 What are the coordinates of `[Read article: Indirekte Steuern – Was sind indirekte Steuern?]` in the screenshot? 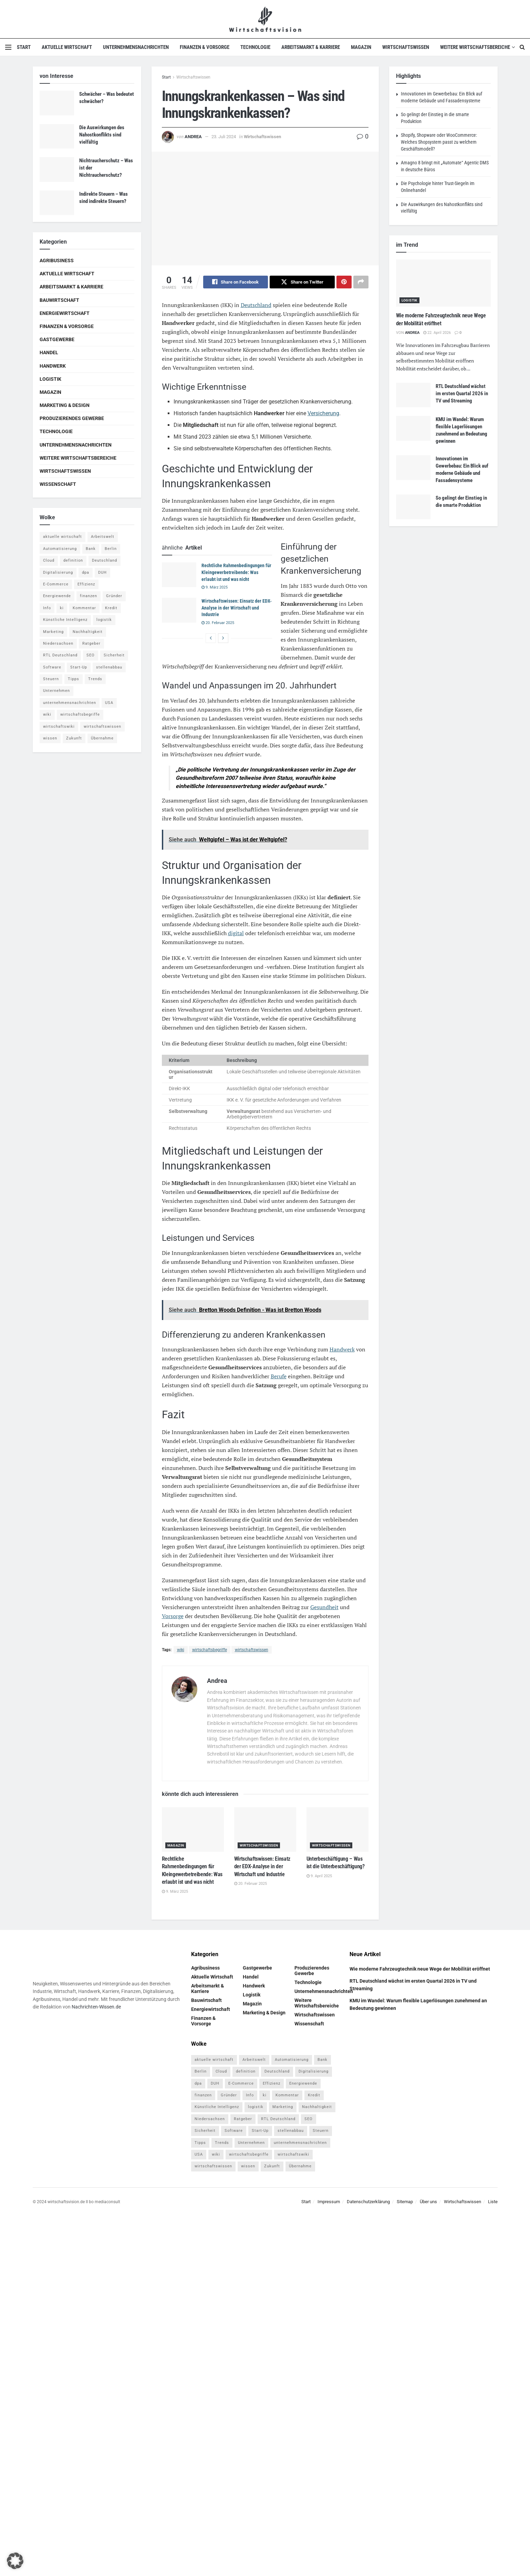 It's located at (57, 203).